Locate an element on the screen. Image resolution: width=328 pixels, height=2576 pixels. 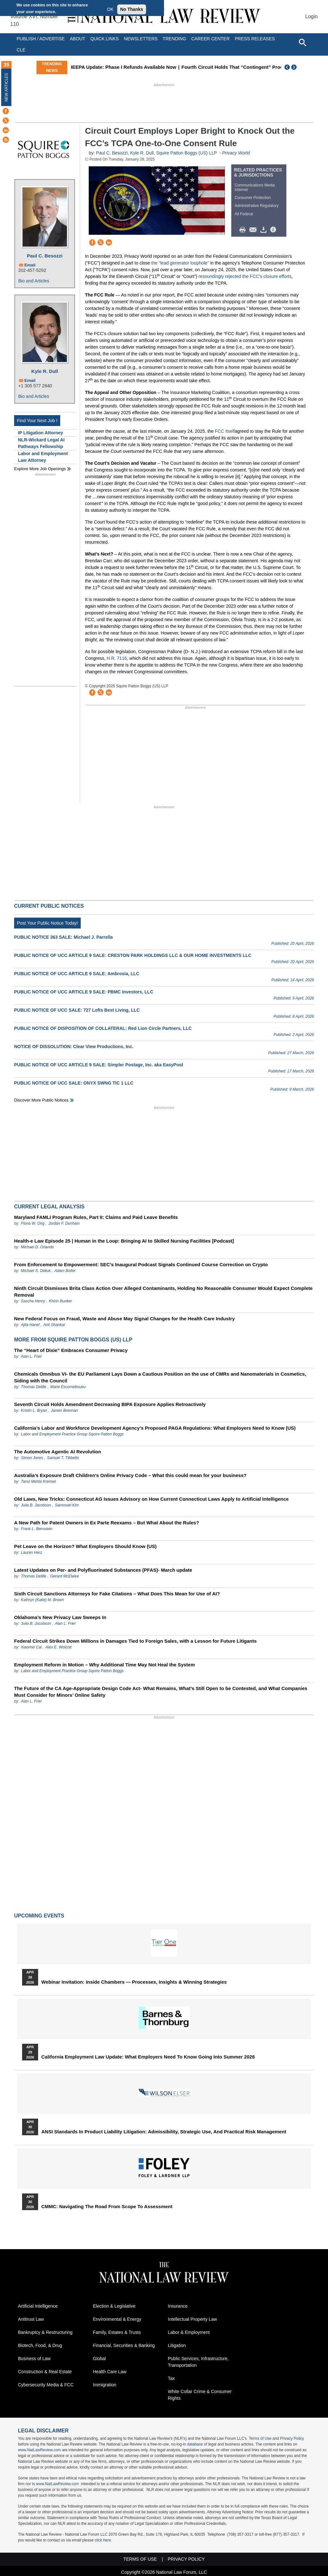
Labor & Employment is located at coordinates (189, 2332).